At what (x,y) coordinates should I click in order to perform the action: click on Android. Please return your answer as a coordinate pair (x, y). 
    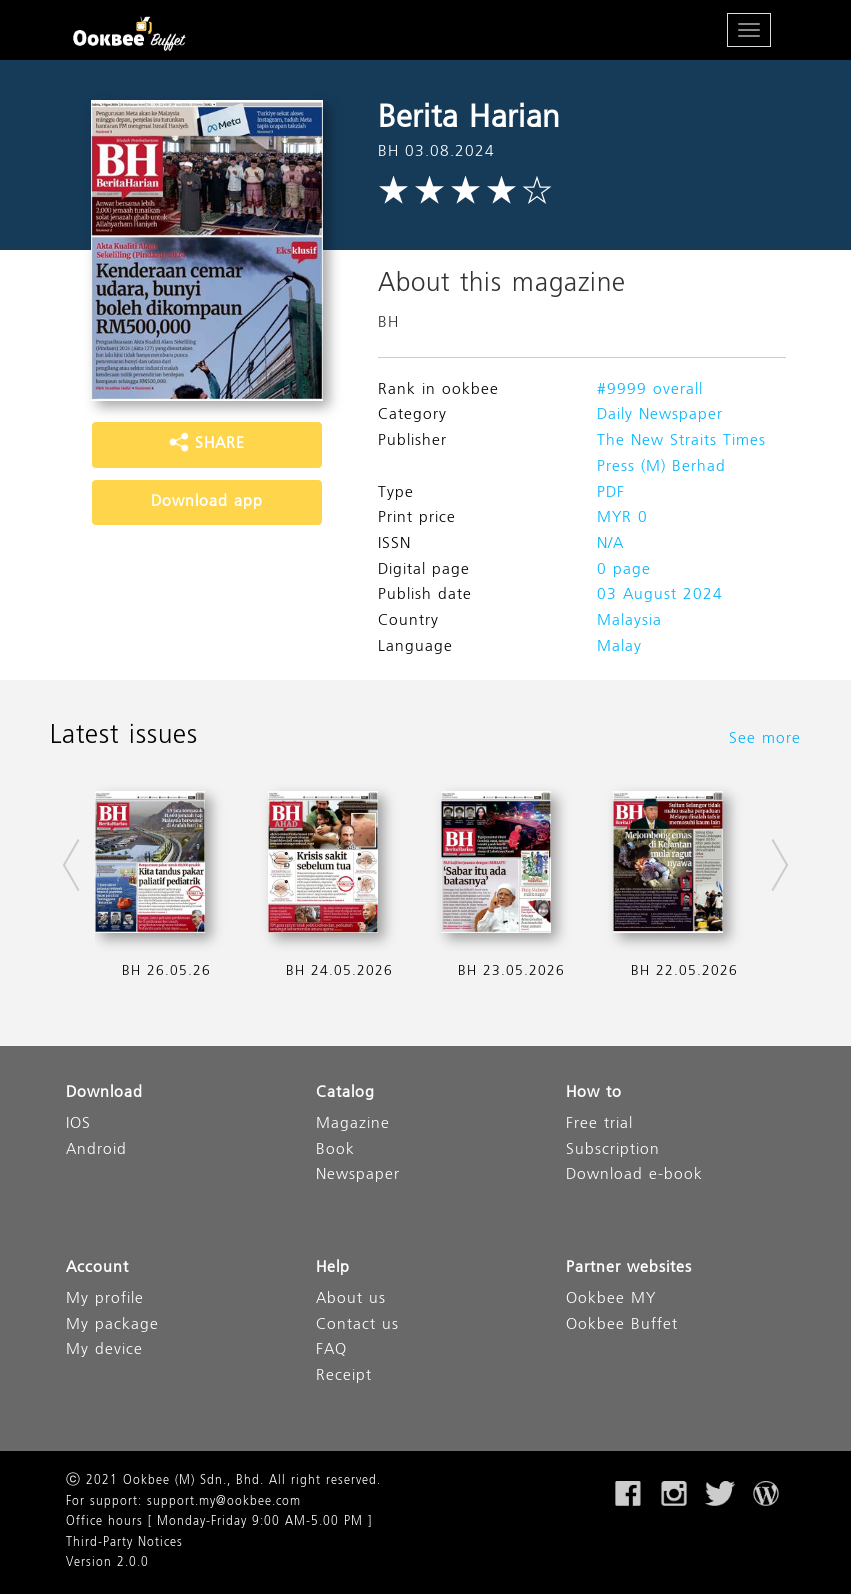
    Looking at the image, I should click on (96, 1150).